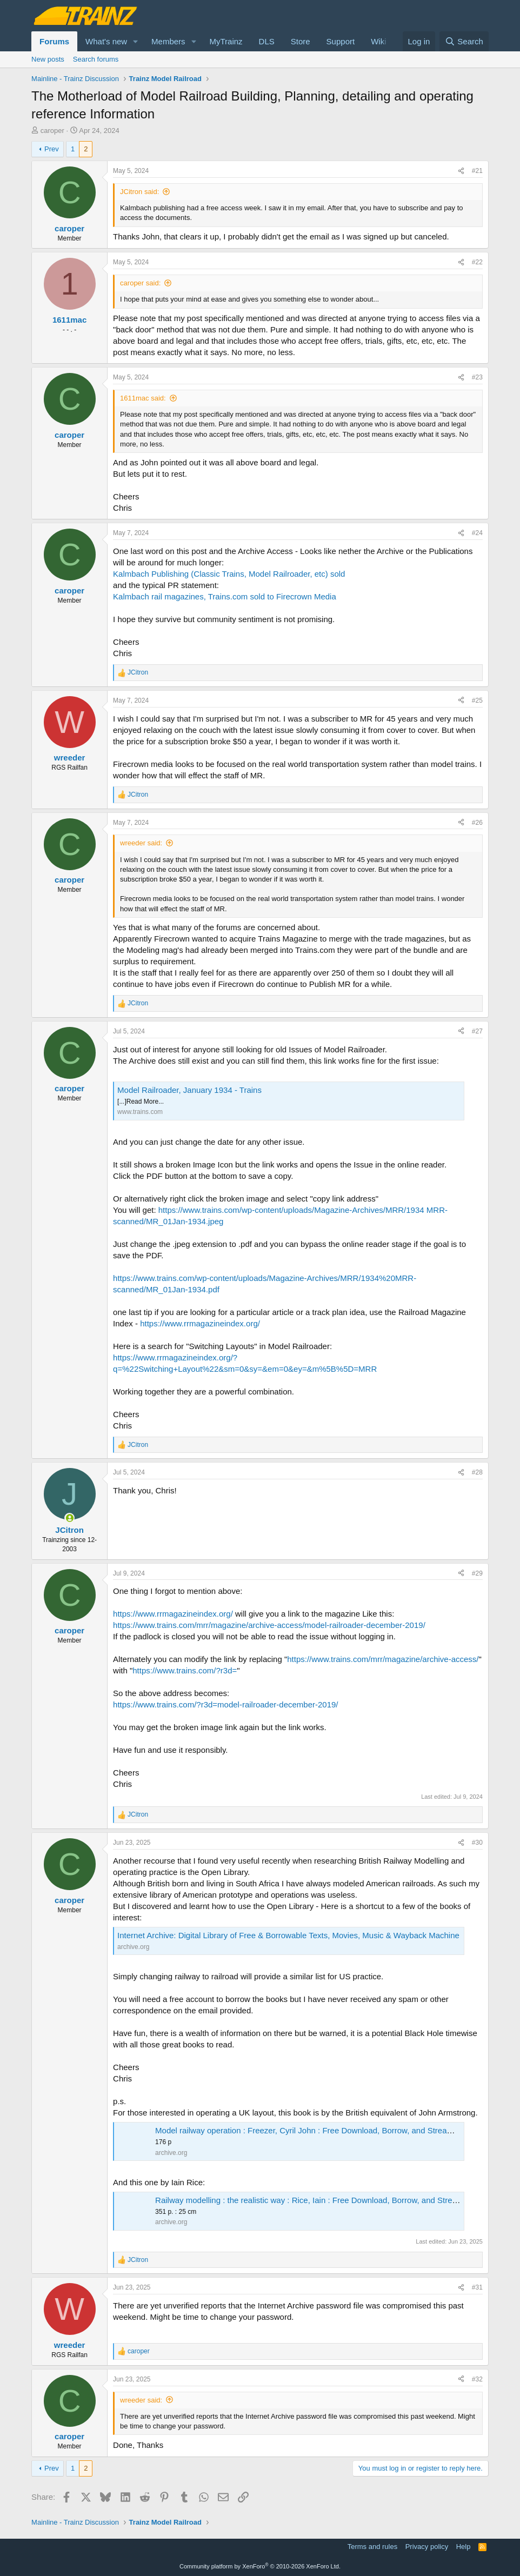 The height and width of the screenshot is (2576, 520). What do you see at coordinates (477, 822) in the screenshot?
I see `#26` at bounding box center [477, 822].